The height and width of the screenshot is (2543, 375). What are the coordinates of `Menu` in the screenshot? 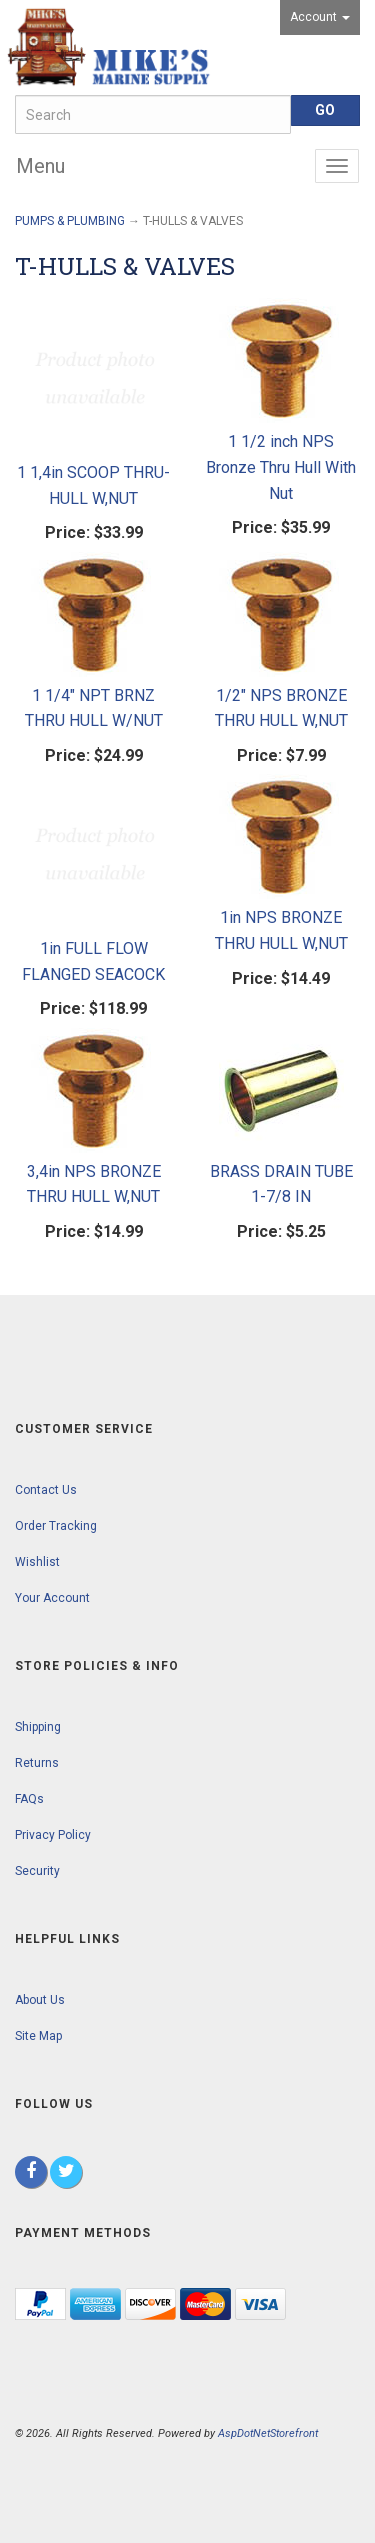 It's located at (40, 166).